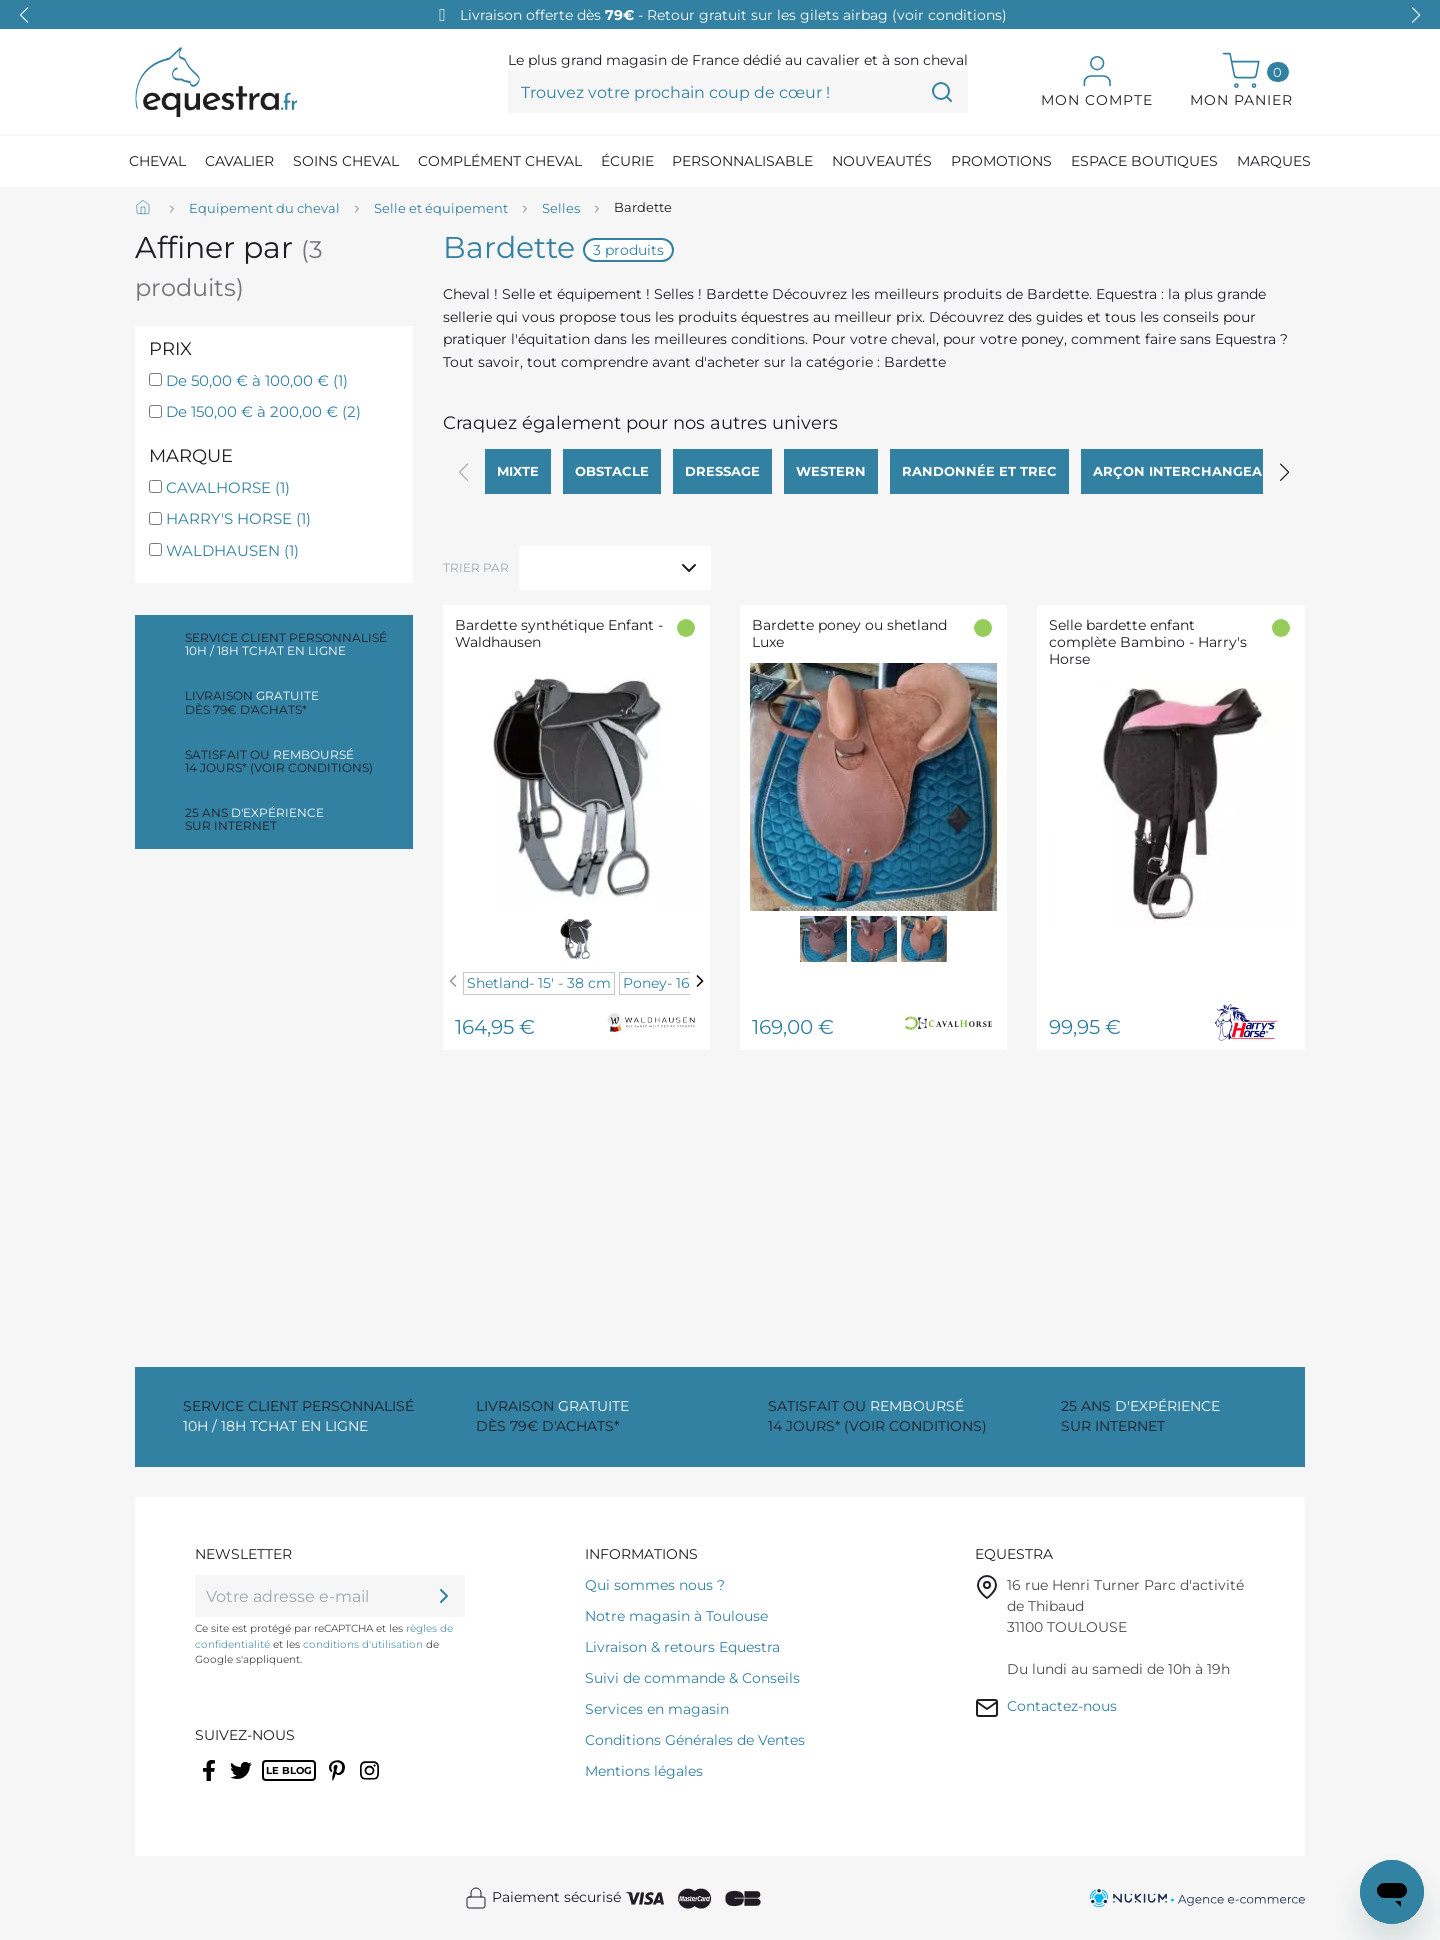 This screenshot has height=1940, width=1440. Describe the element at coordinates (371, 1783) in the screenshot. I see `Instagram` at that location.